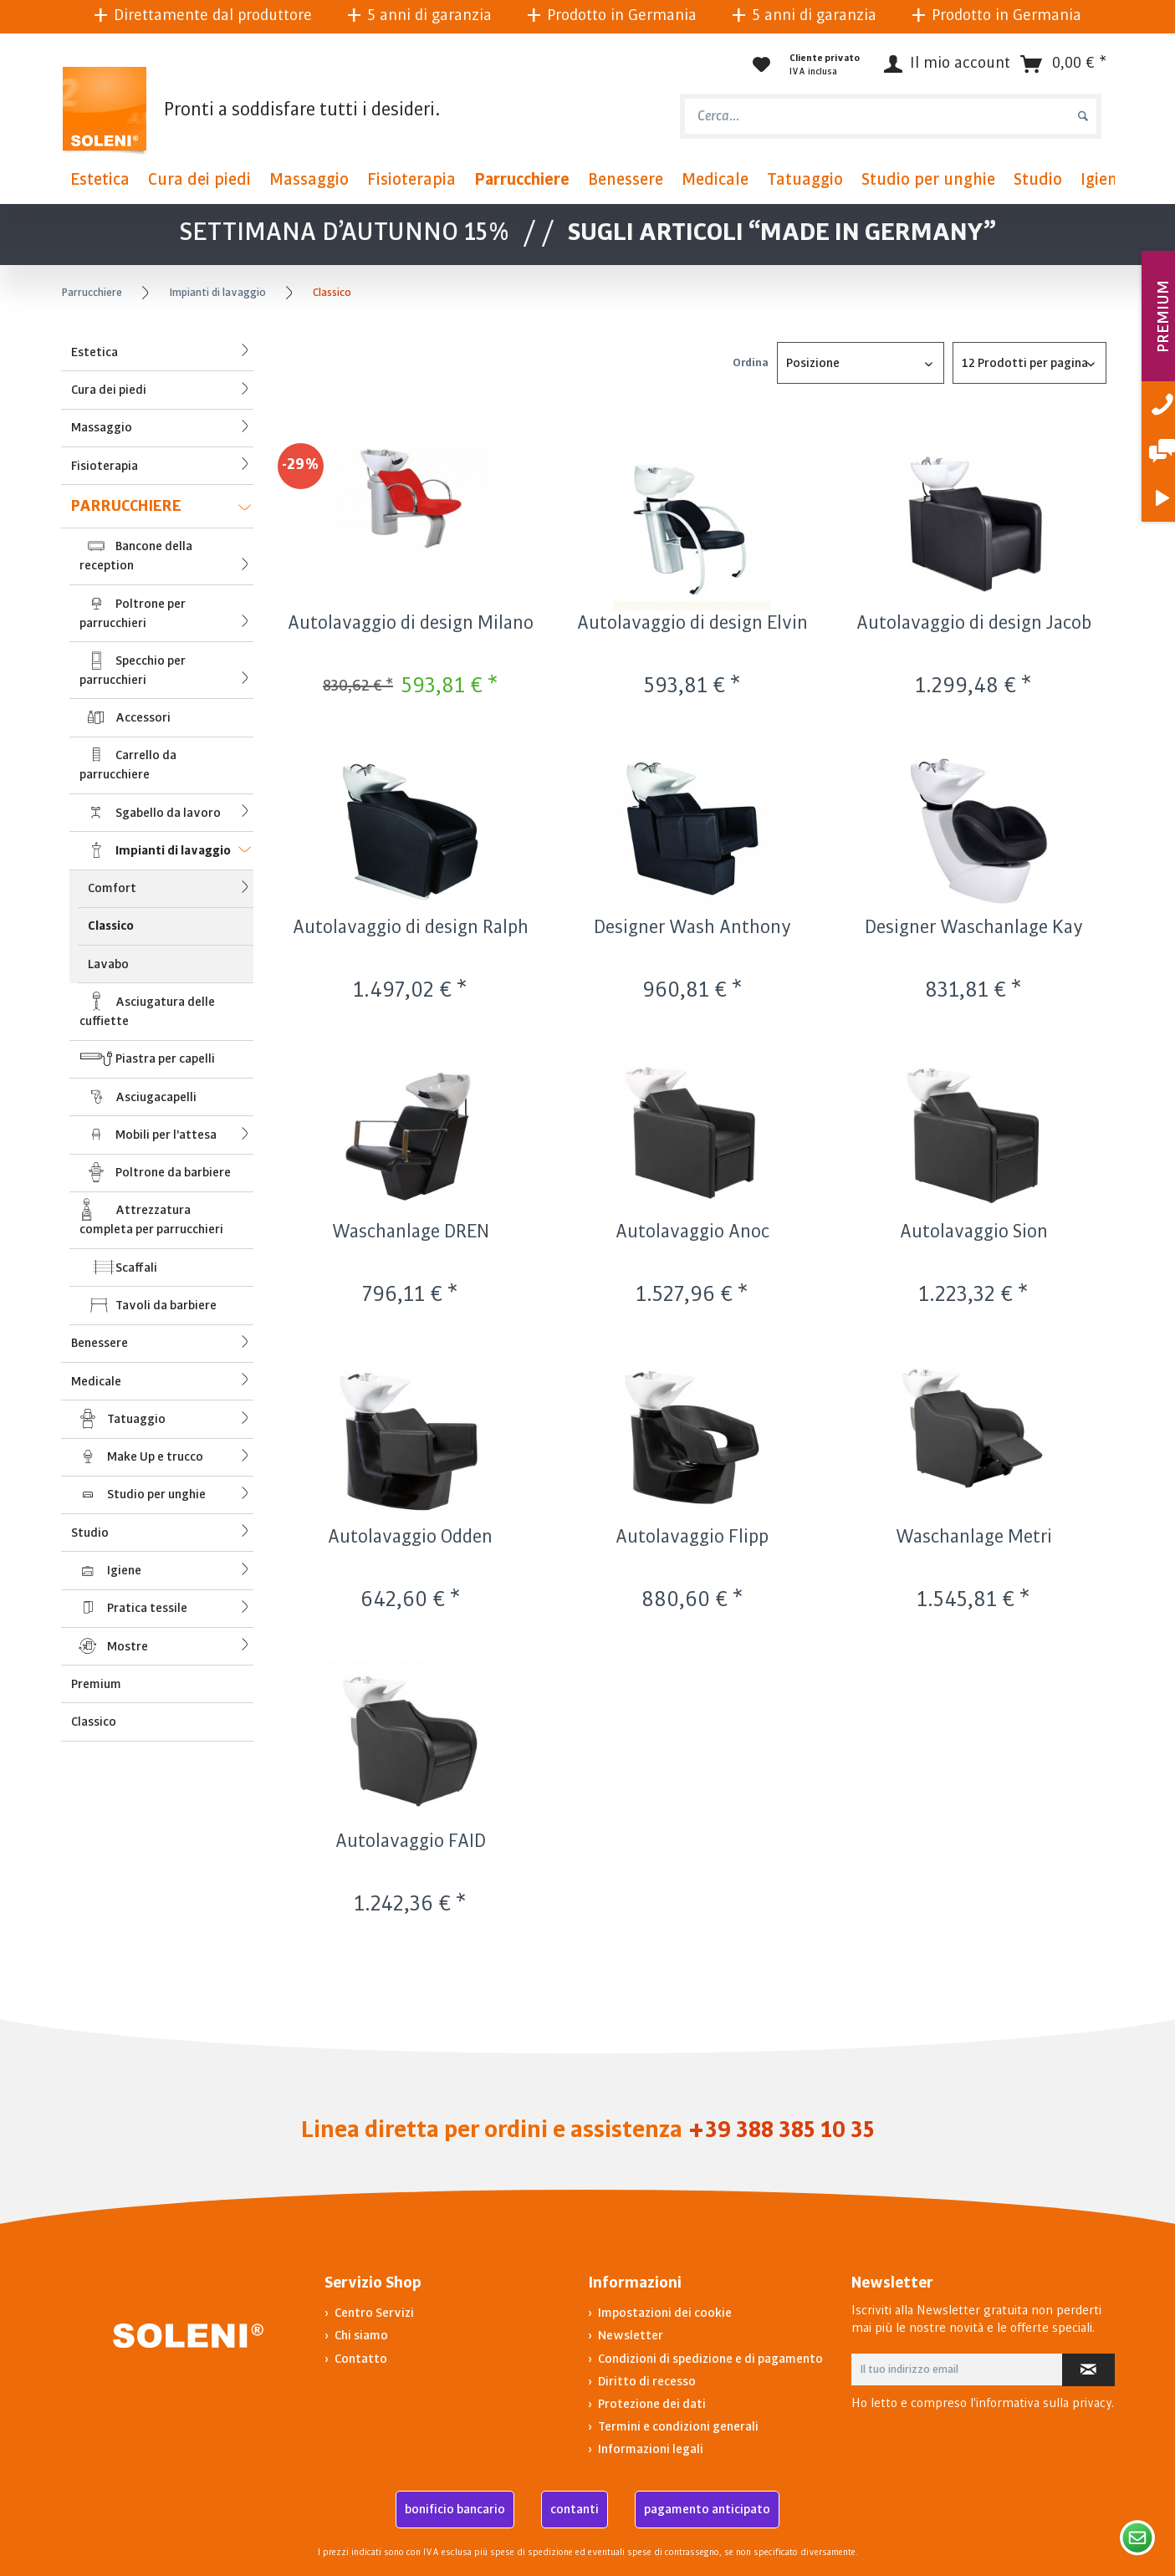 This screenshot has height=2576, width=1175. I want to click on Pratica tessile, so click(177, 1609).